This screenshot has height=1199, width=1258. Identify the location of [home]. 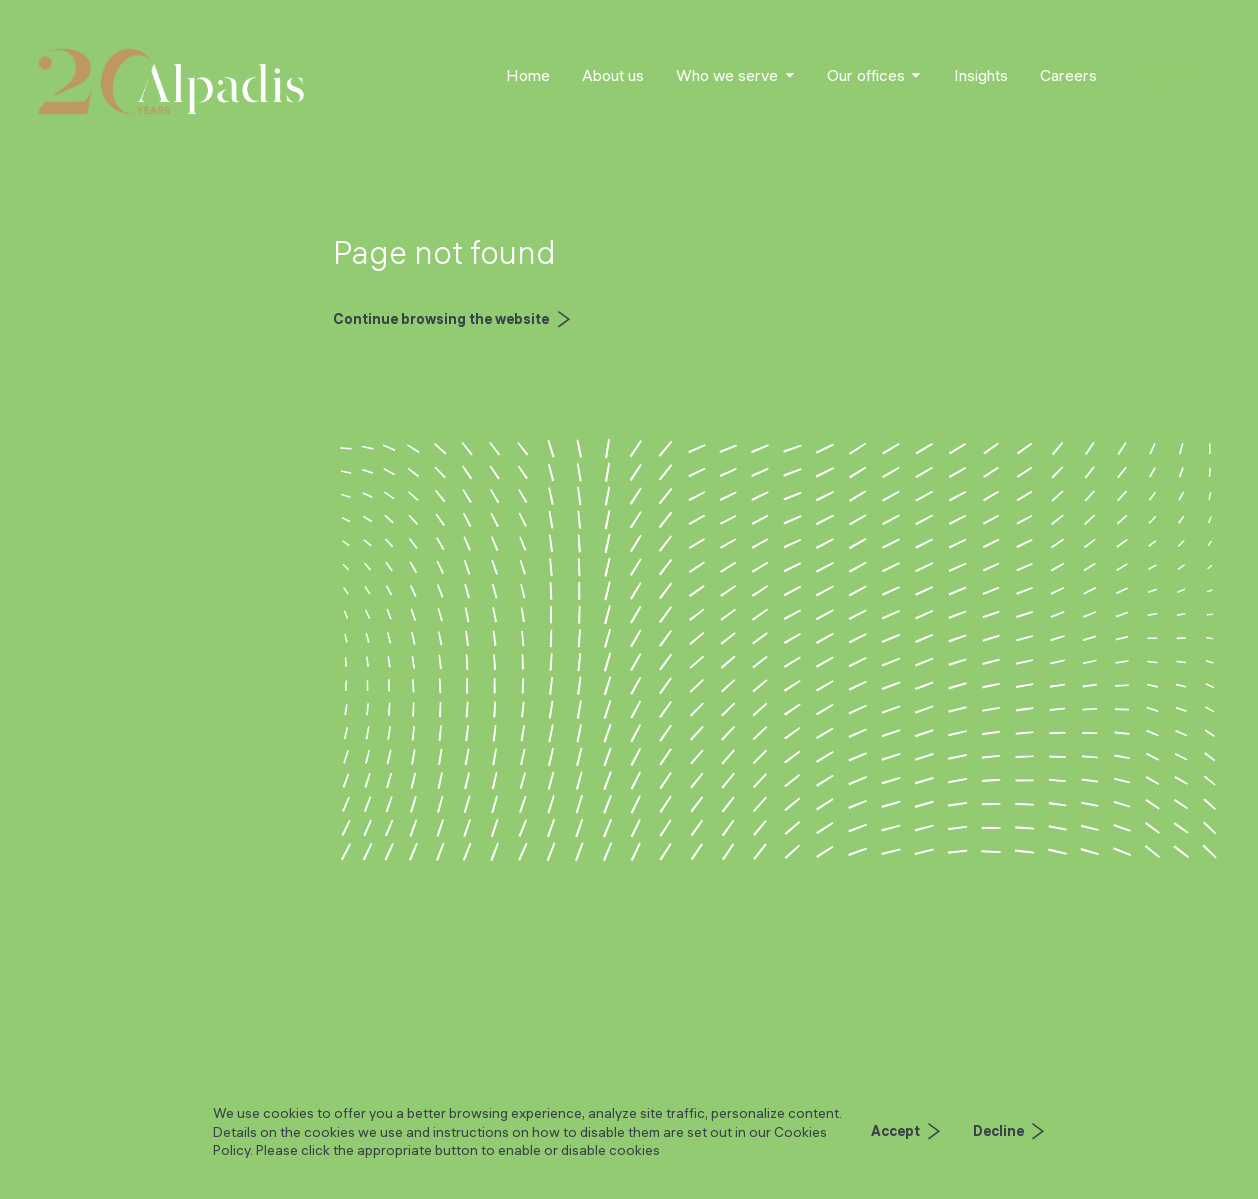
(171, 81).